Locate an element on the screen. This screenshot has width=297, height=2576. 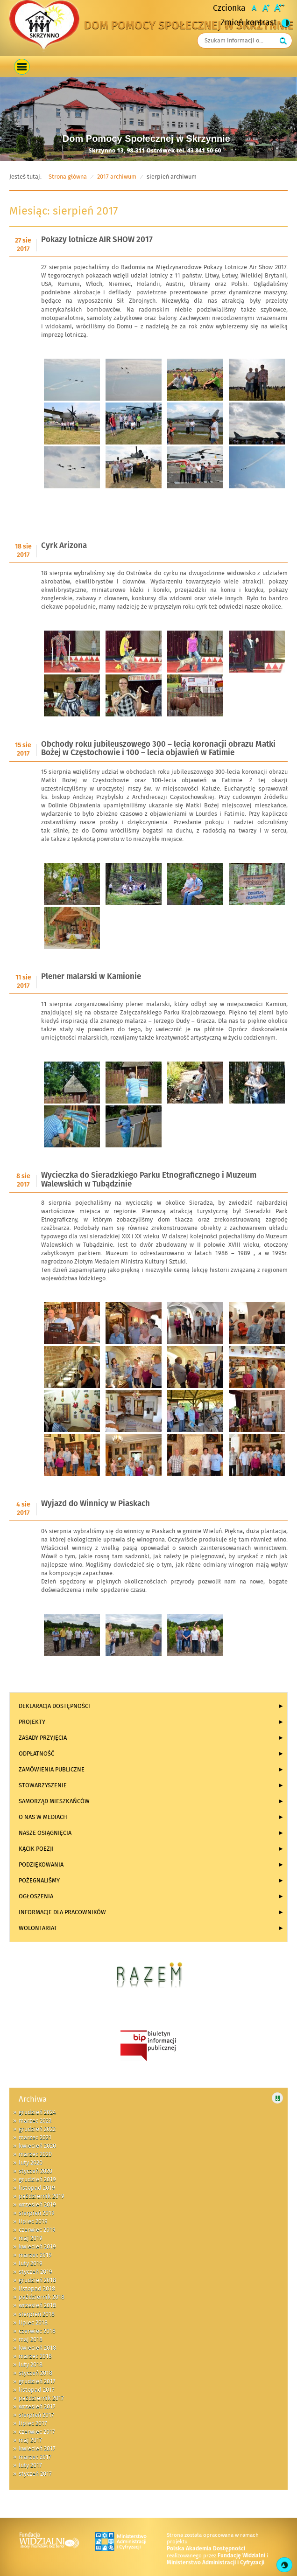
sierpień 2018 is located at coordinates (37, 2314).